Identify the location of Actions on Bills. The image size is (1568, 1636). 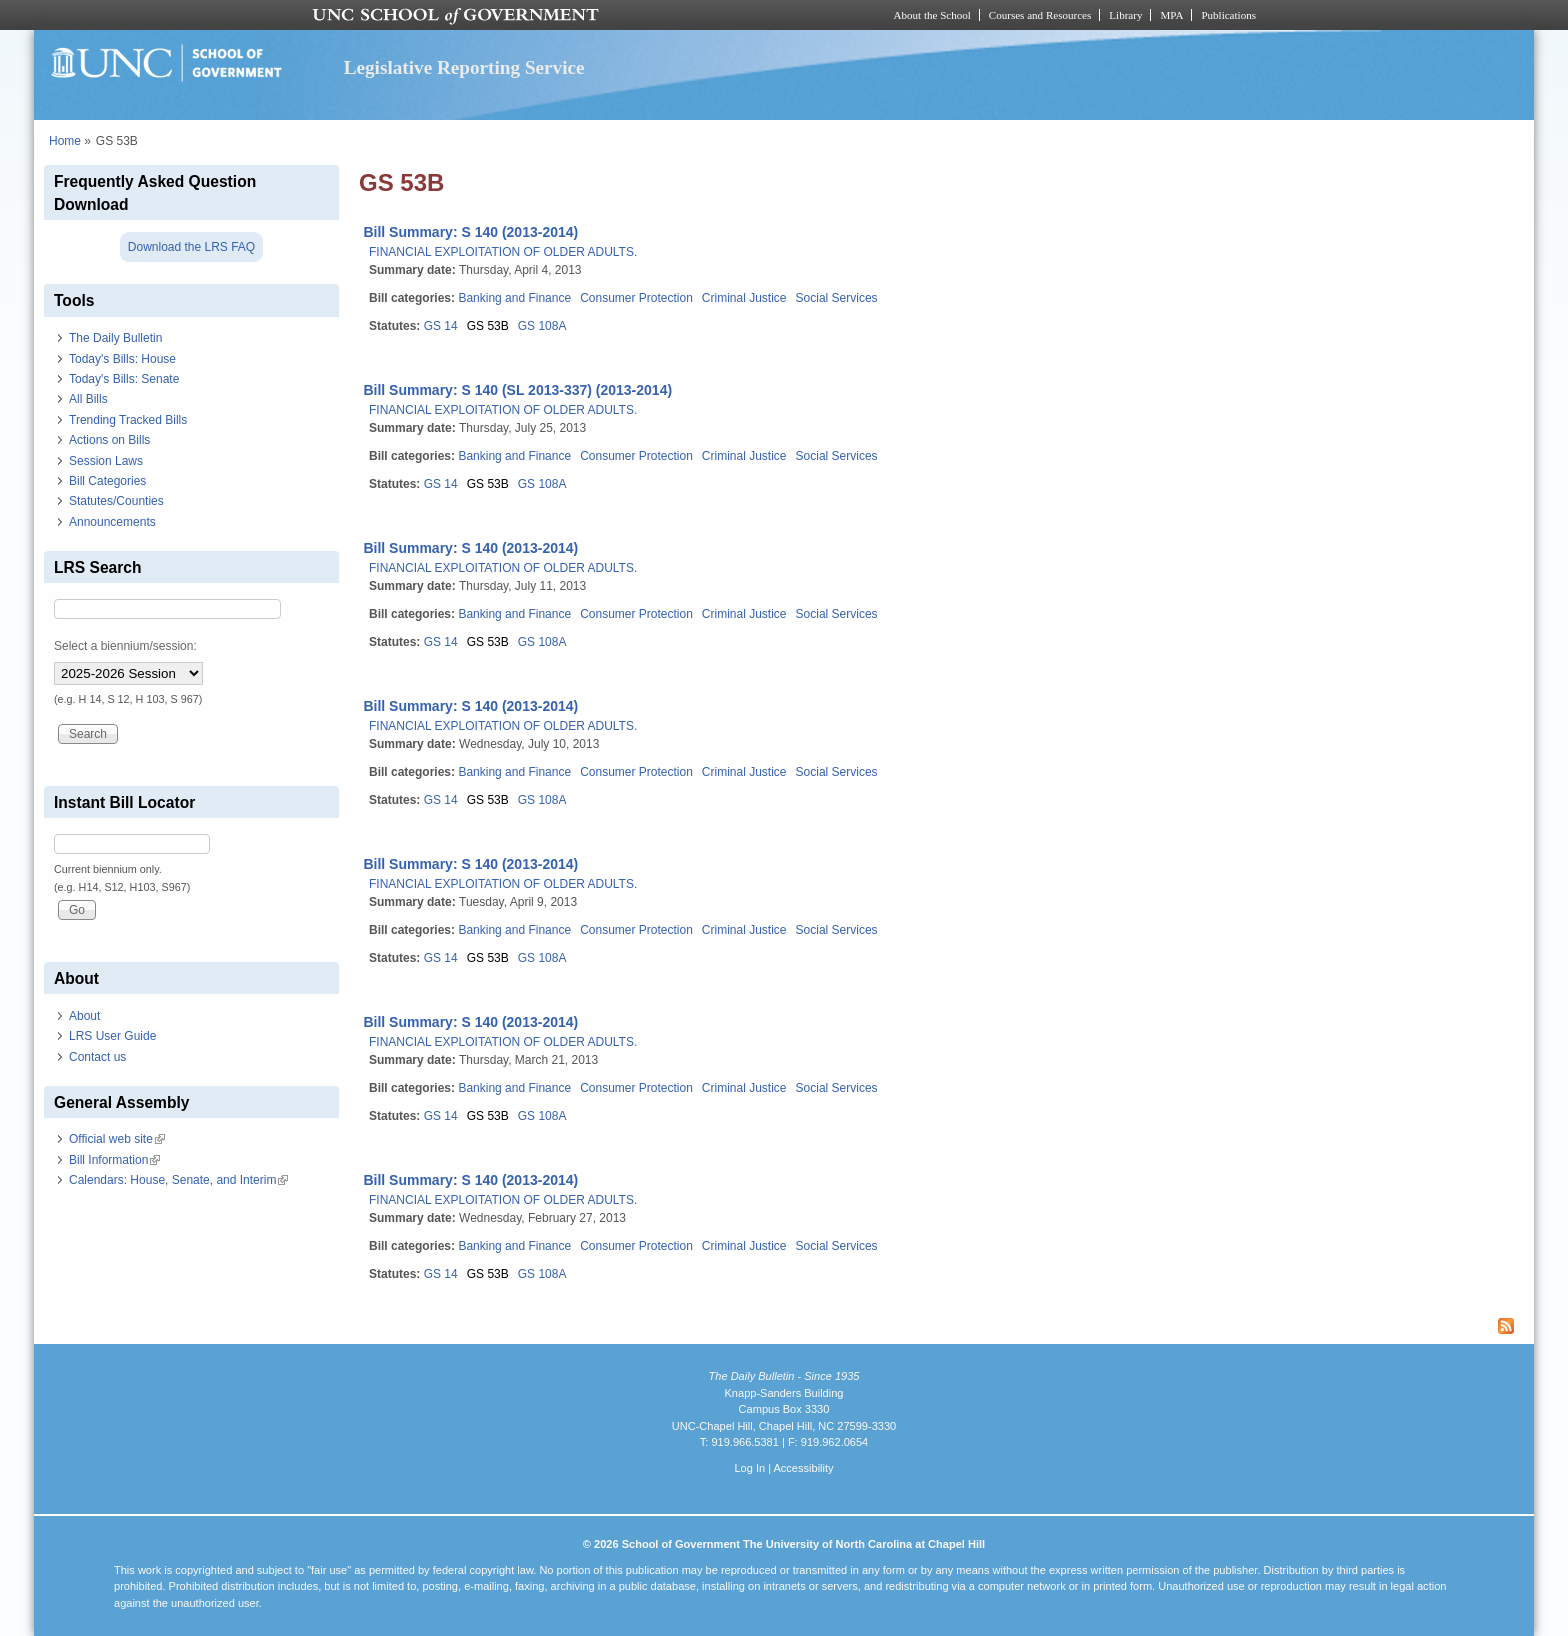
(109, 440).